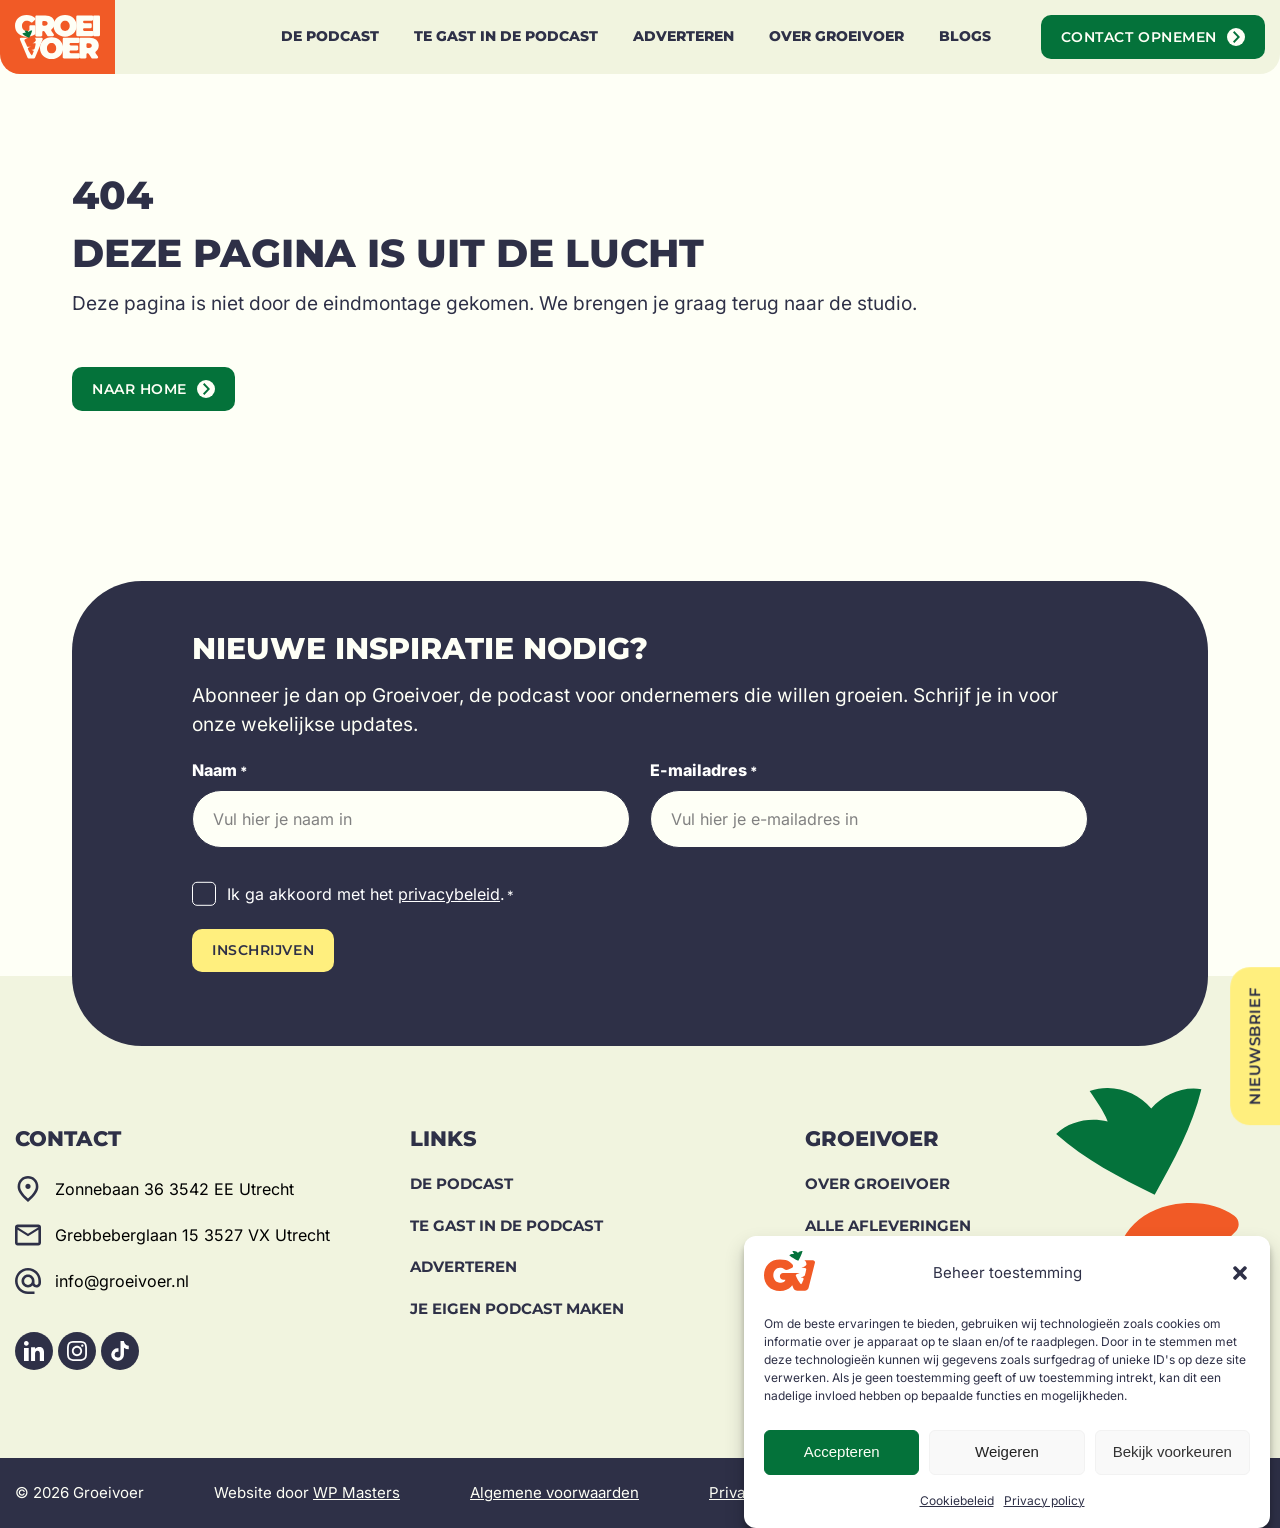 The width and height of the screenshot is (1280, 1528). Describe the element at coordinates (461, 1183) in the screenshot. I see `De Podcast` at that location.